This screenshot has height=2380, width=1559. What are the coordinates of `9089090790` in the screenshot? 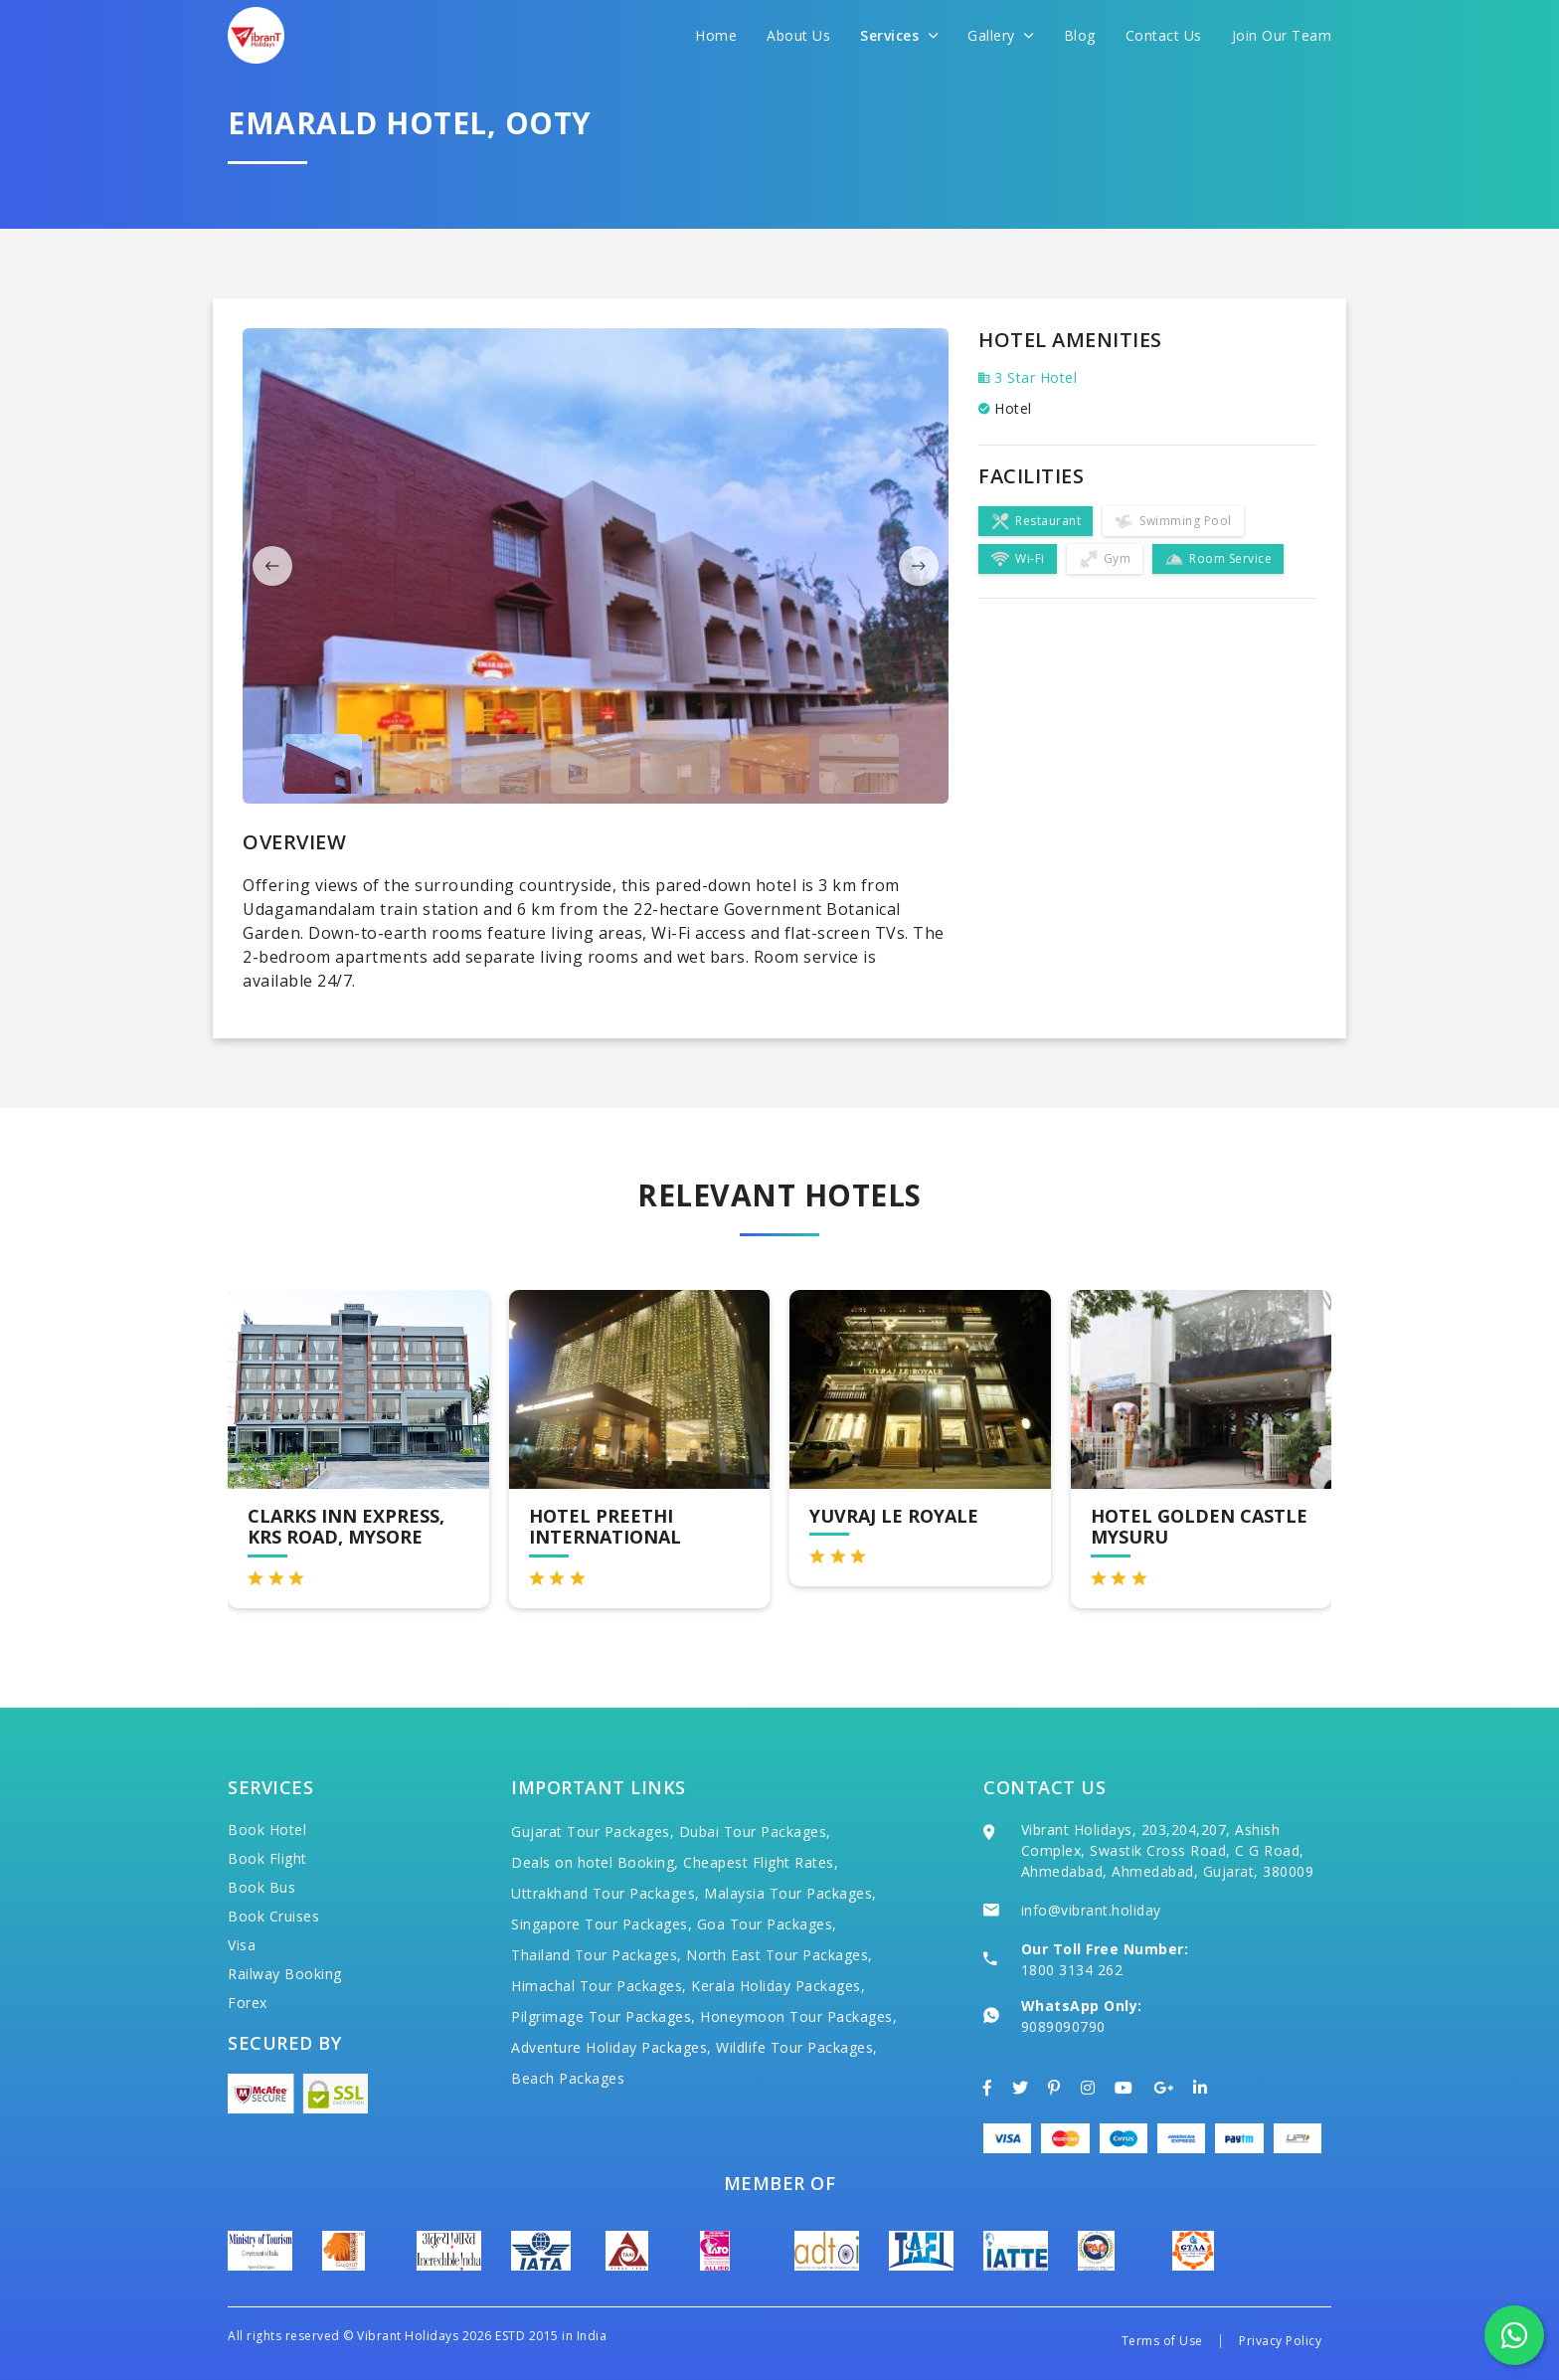 It's located at (1063, 2026).